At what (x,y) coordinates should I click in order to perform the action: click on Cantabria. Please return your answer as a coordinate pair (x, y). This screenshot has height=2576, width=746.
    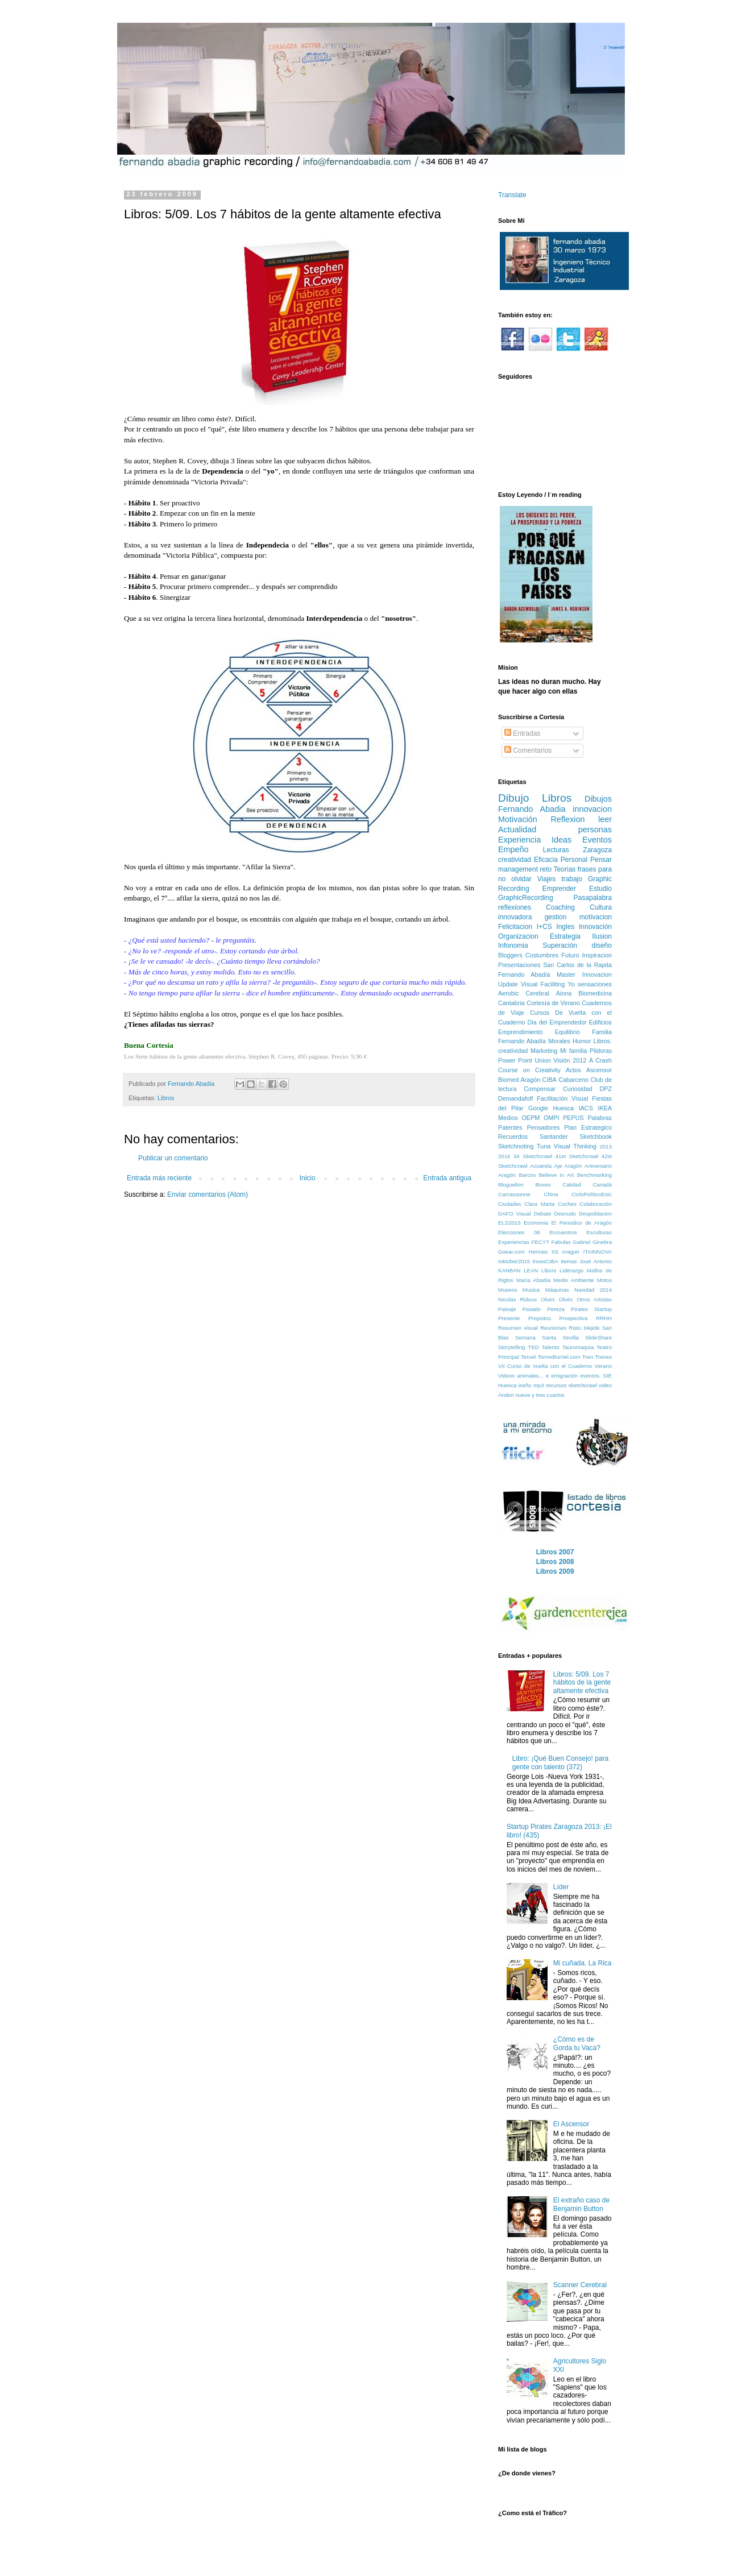
    Looking at the image, I should click on (511, 1002).